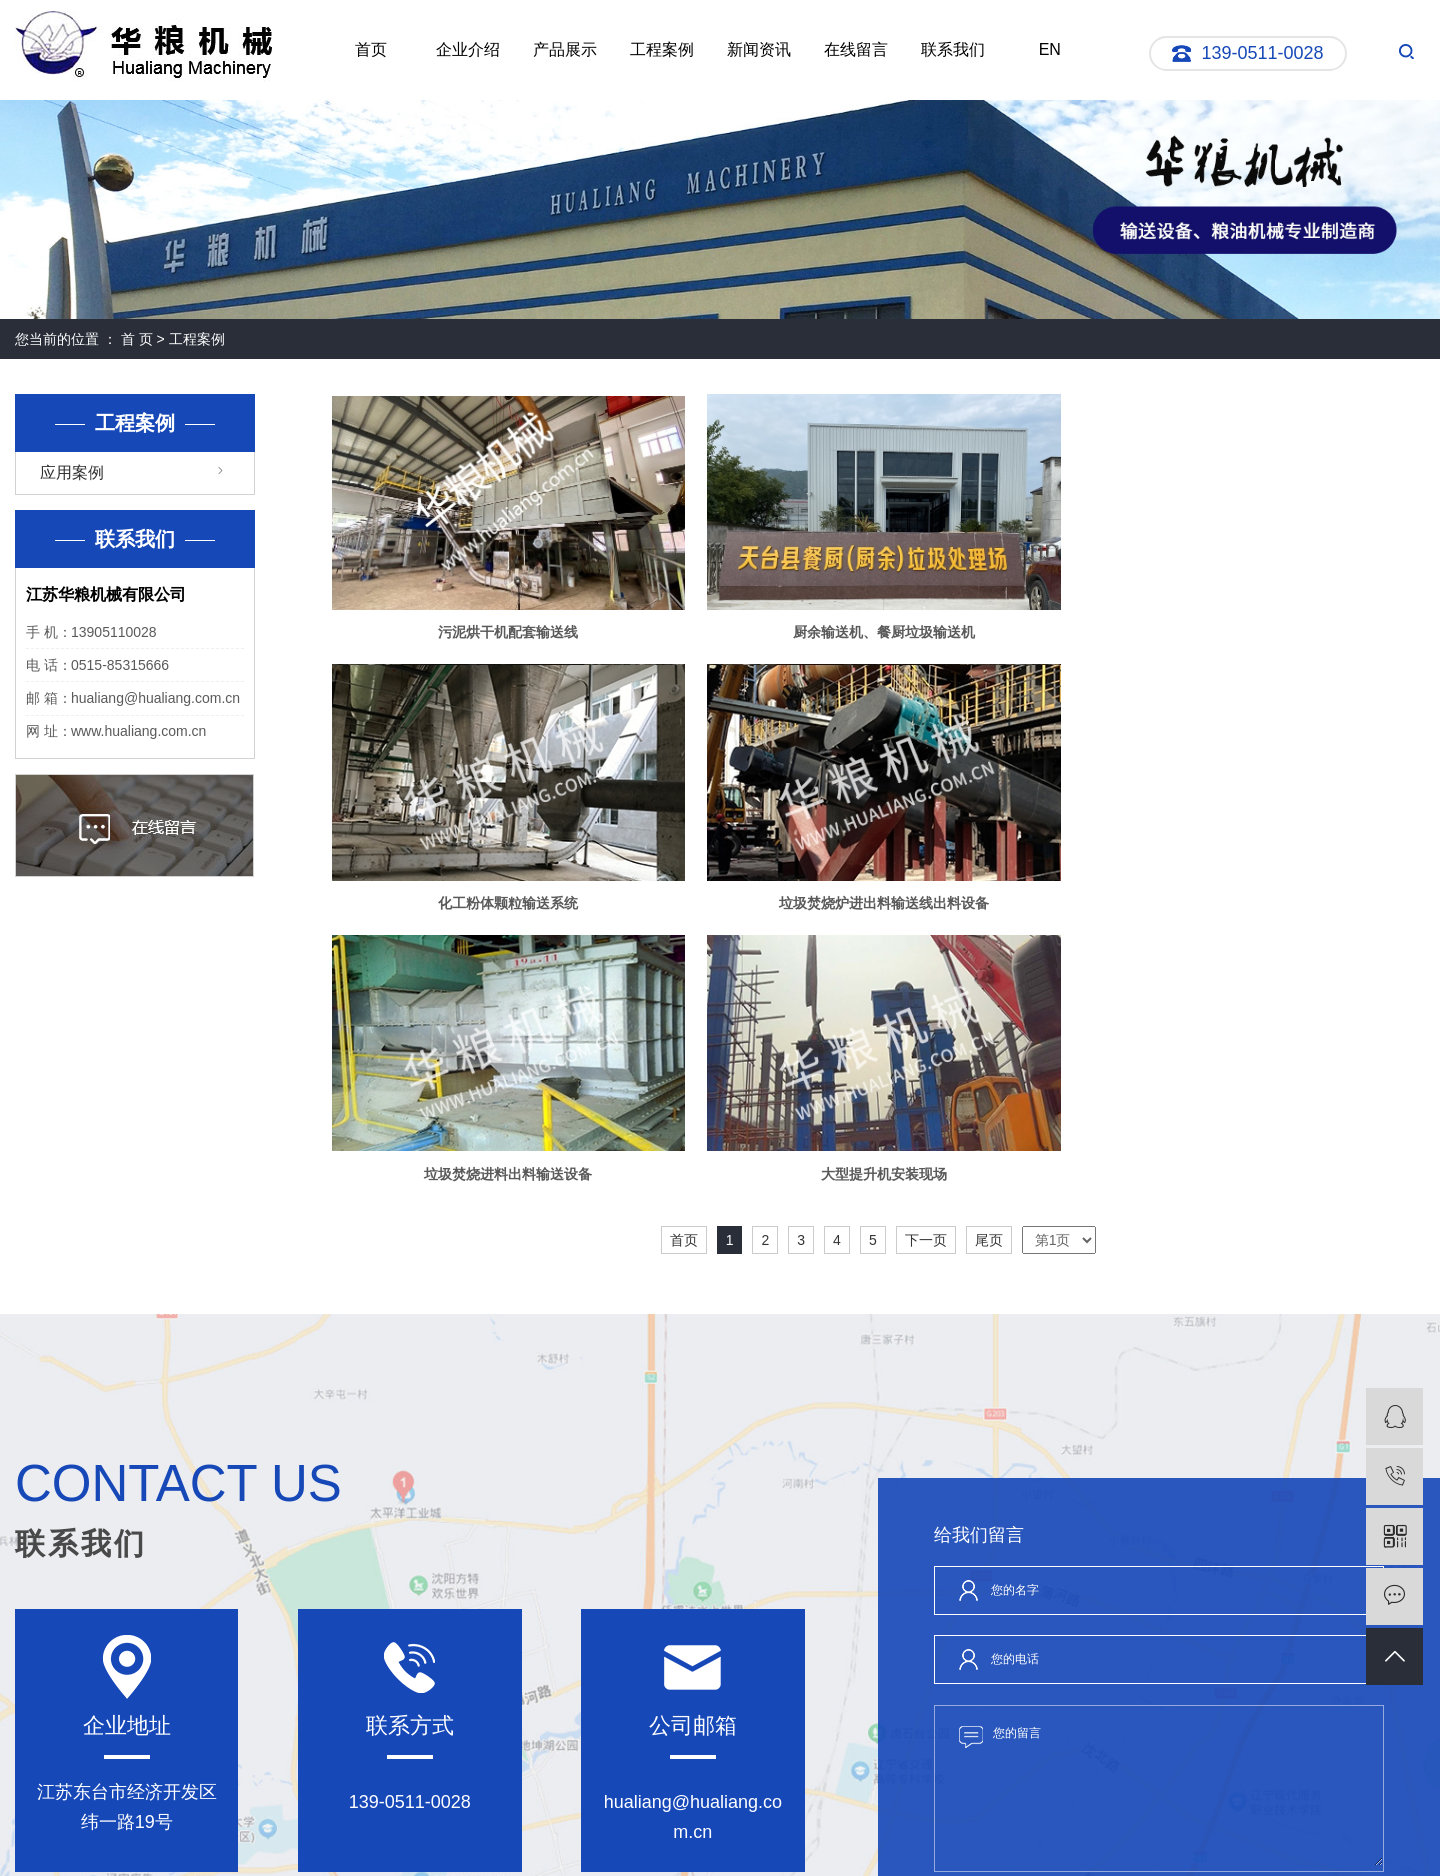 This screenshot has width=1440, height=1876. What do you see at coordinates (1050, 49) in the screenshot?
I see `EN` at bounding box center [1050, 49].